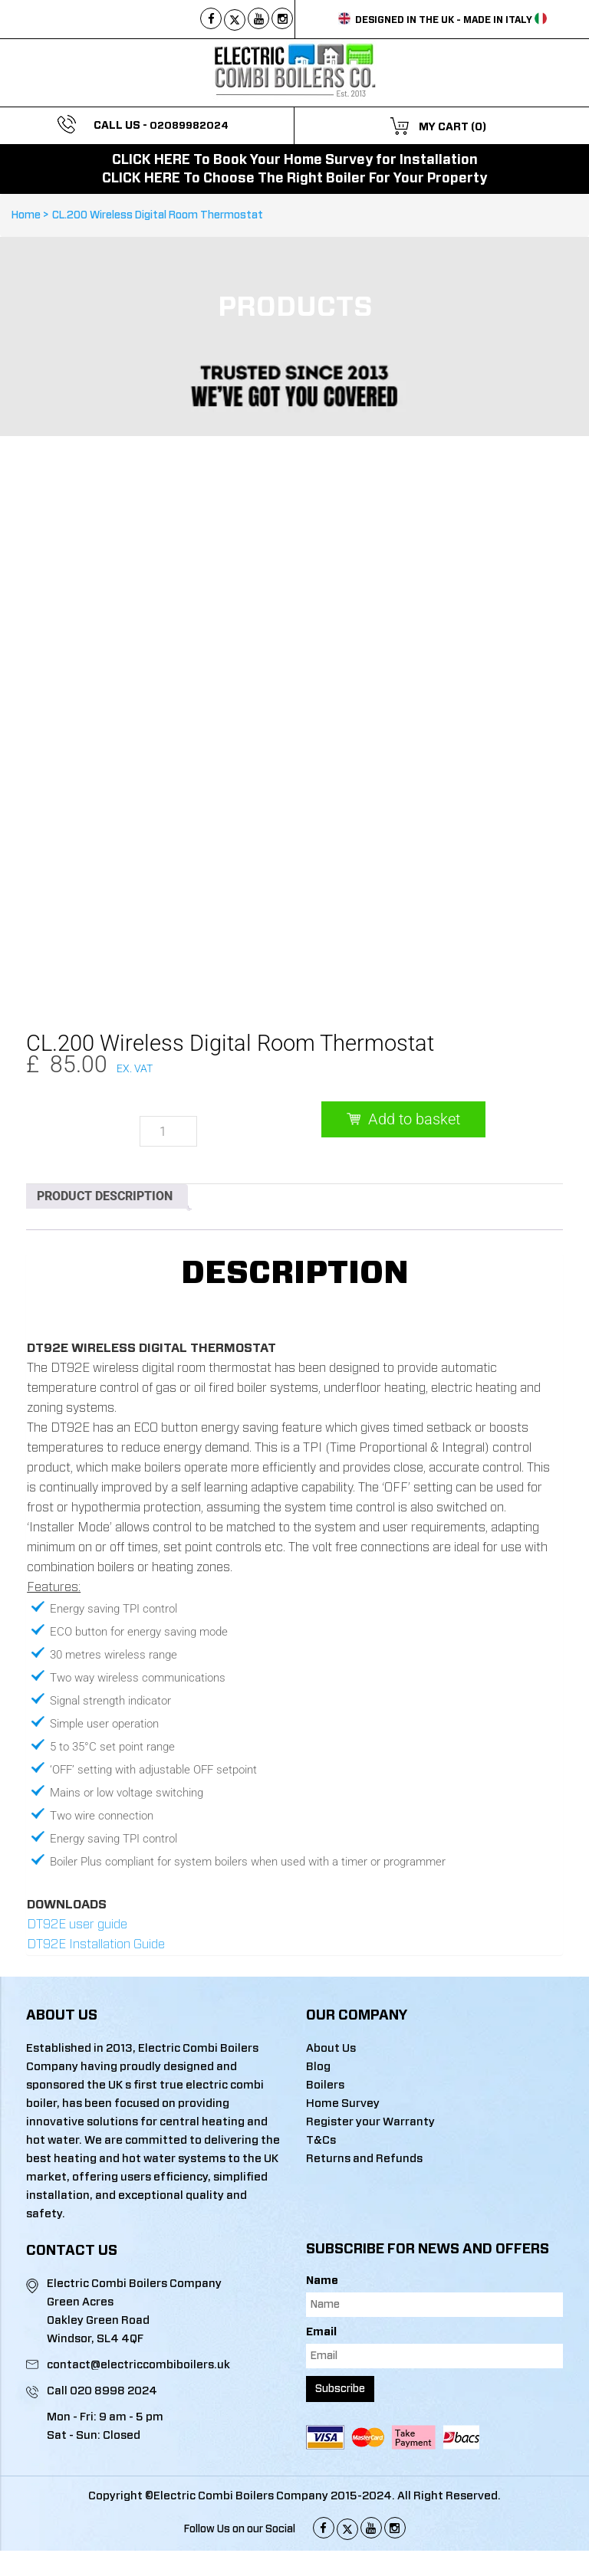 The width and height of the screenshot is (589, 2576). What do you see at coordinates (189, 126) in the screenshot?
I see `02089982024` at bounding box center [189, 126].